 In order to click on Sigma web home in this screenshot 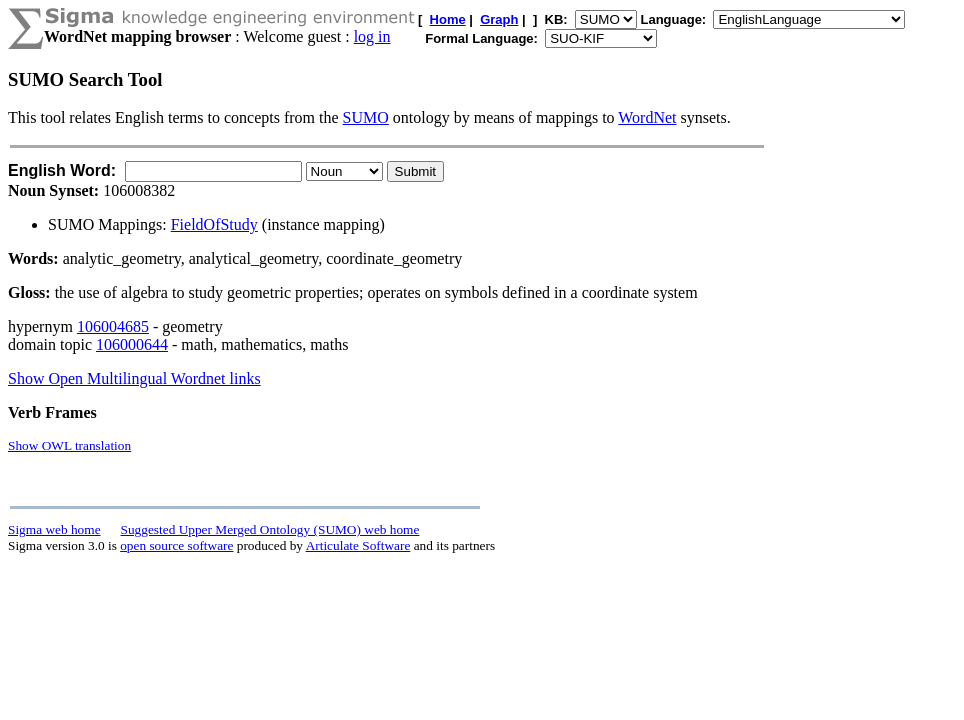, I will do `click(54, 529)`.